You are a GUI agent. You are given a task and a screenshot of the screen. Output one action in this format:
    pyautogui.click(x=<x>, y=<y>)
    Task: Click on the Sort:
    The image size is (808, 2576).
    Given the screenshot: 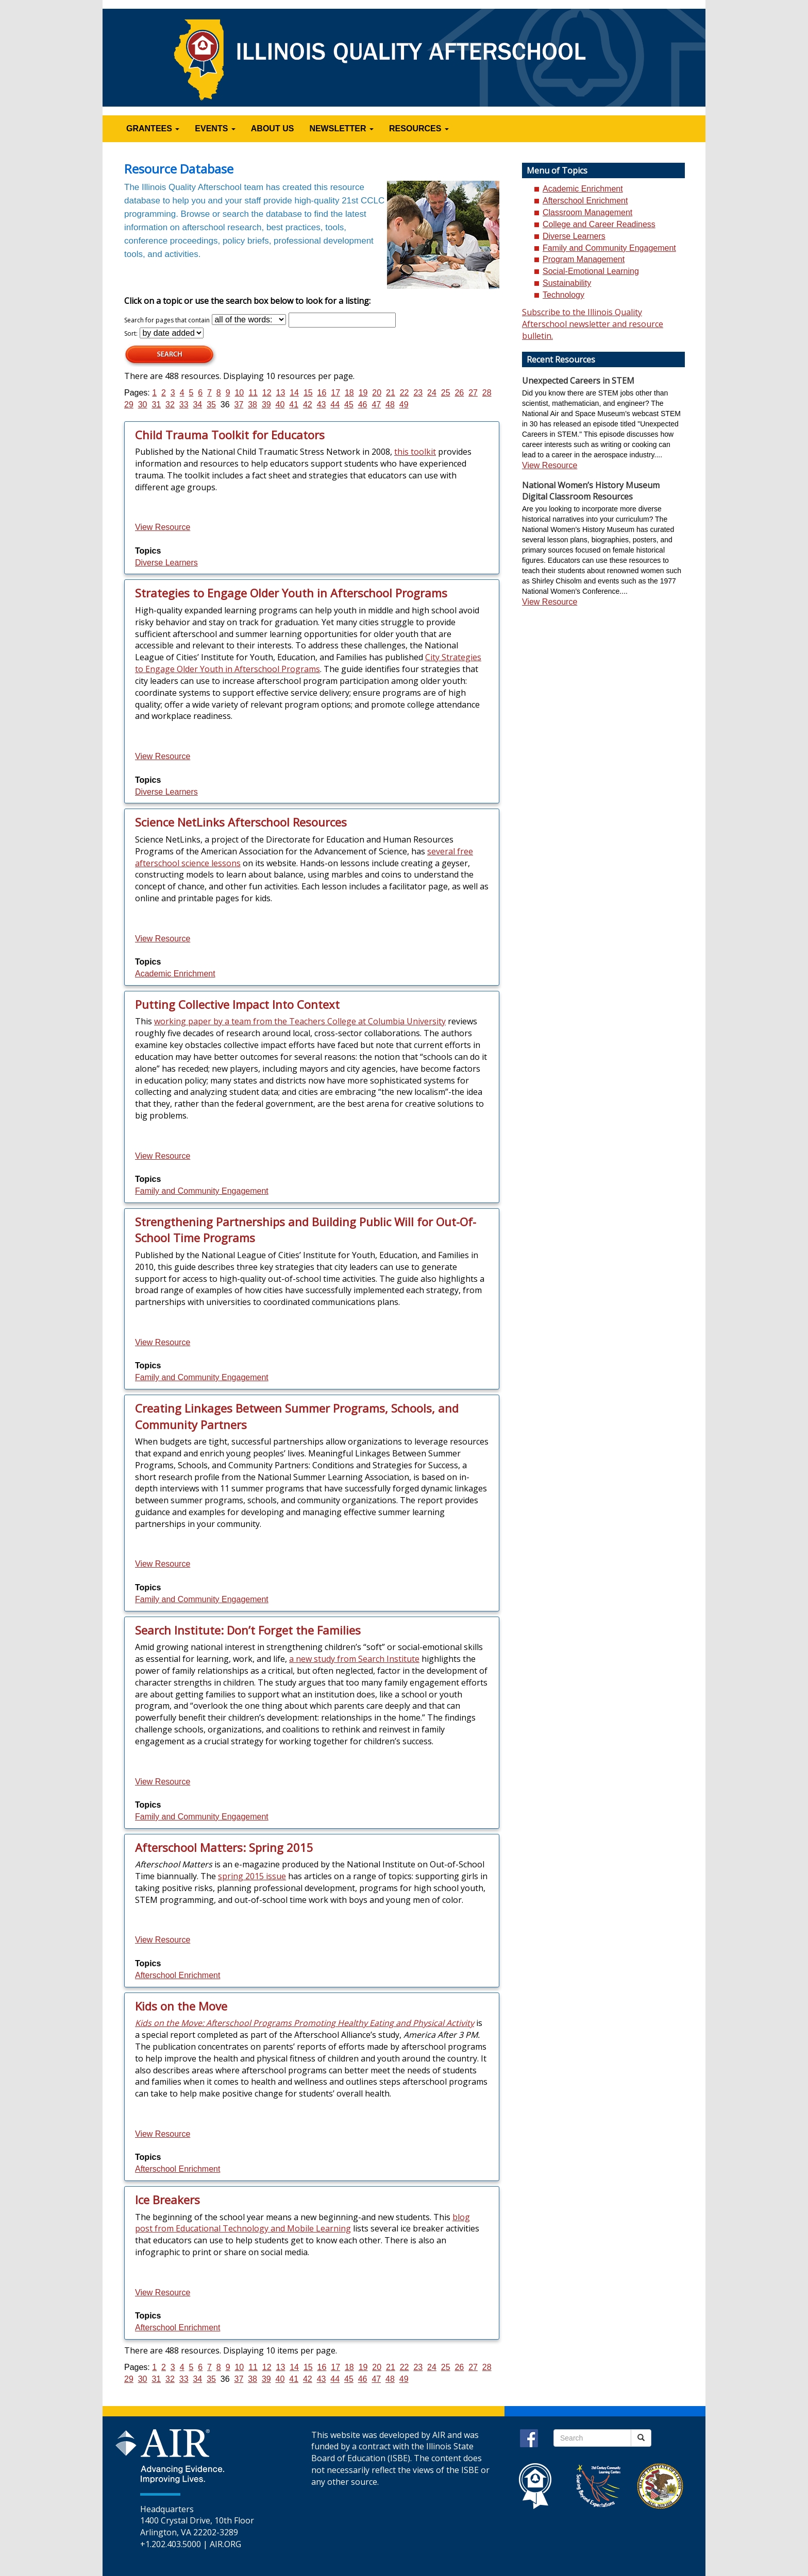 What is the action you would take?
    pyautogui.click(x=131, y=333)
    